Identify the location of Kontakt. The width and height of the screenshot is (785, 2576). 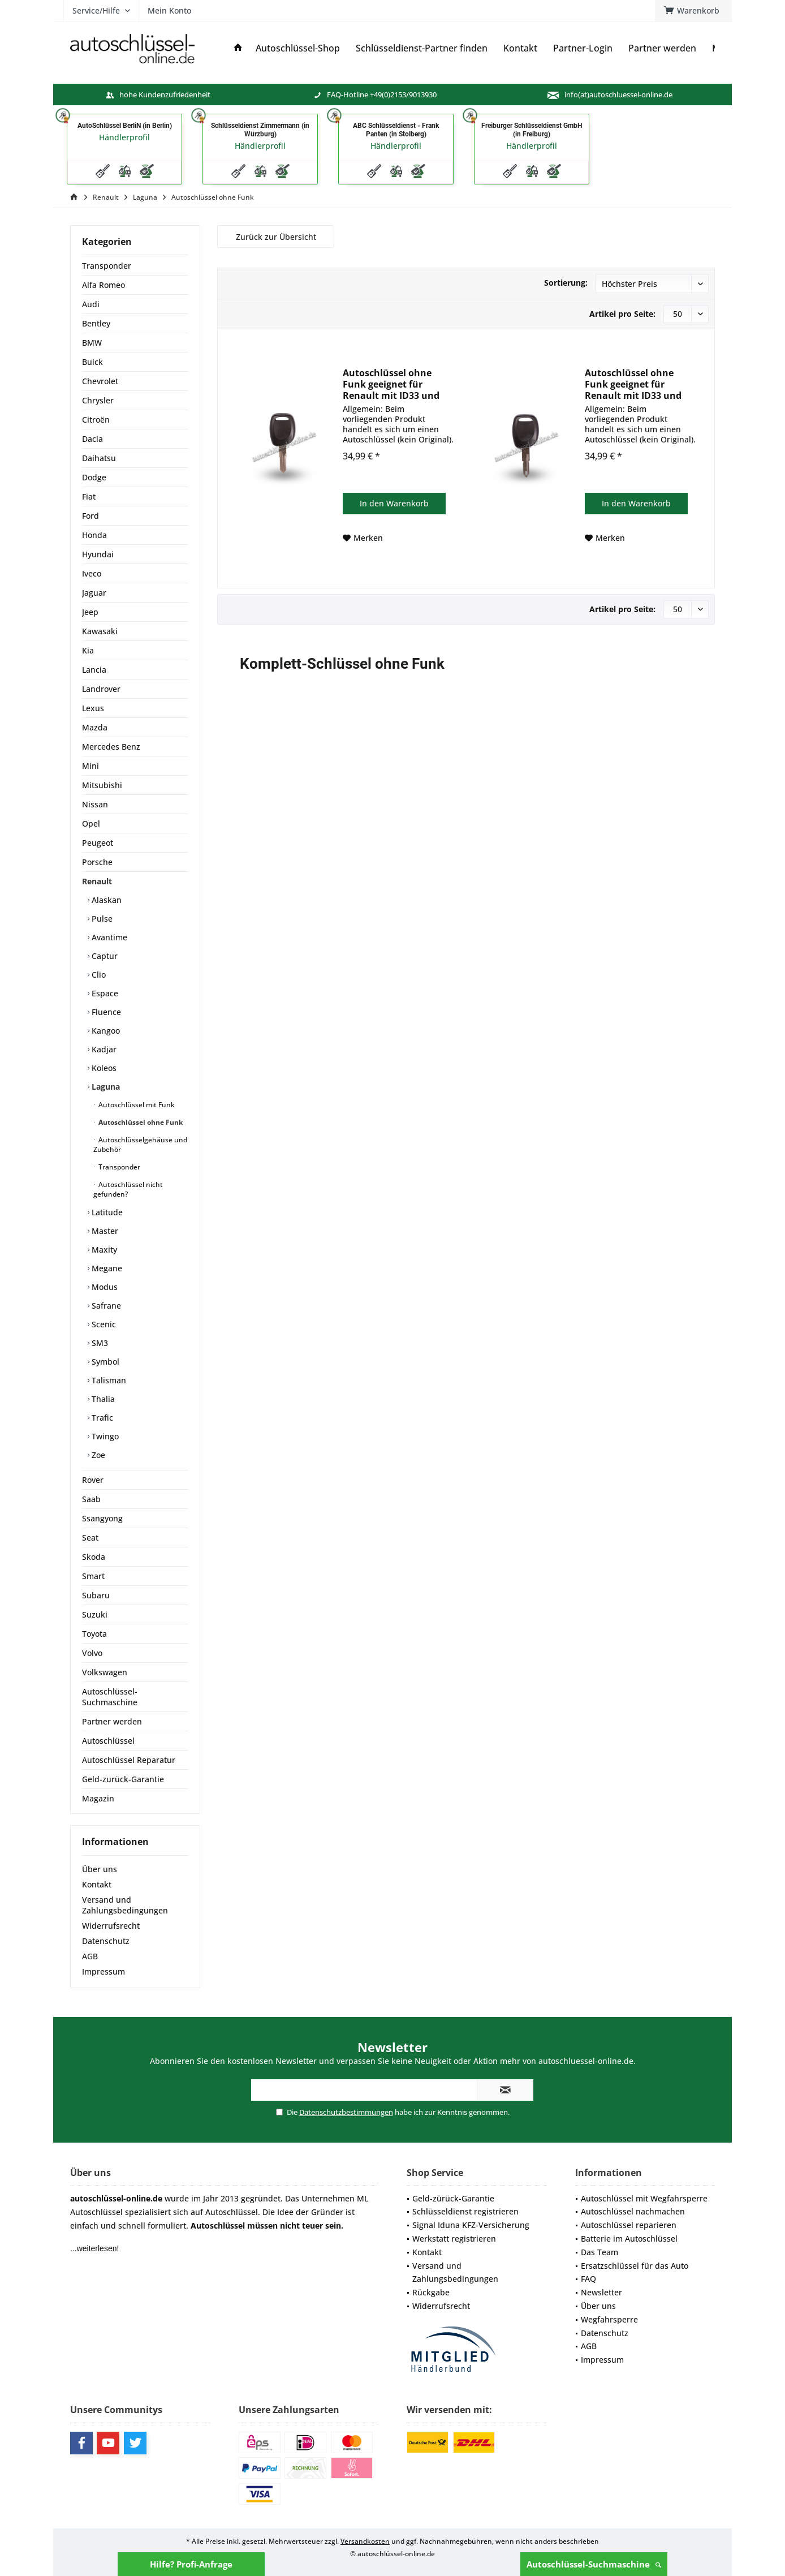
(96, 1884).